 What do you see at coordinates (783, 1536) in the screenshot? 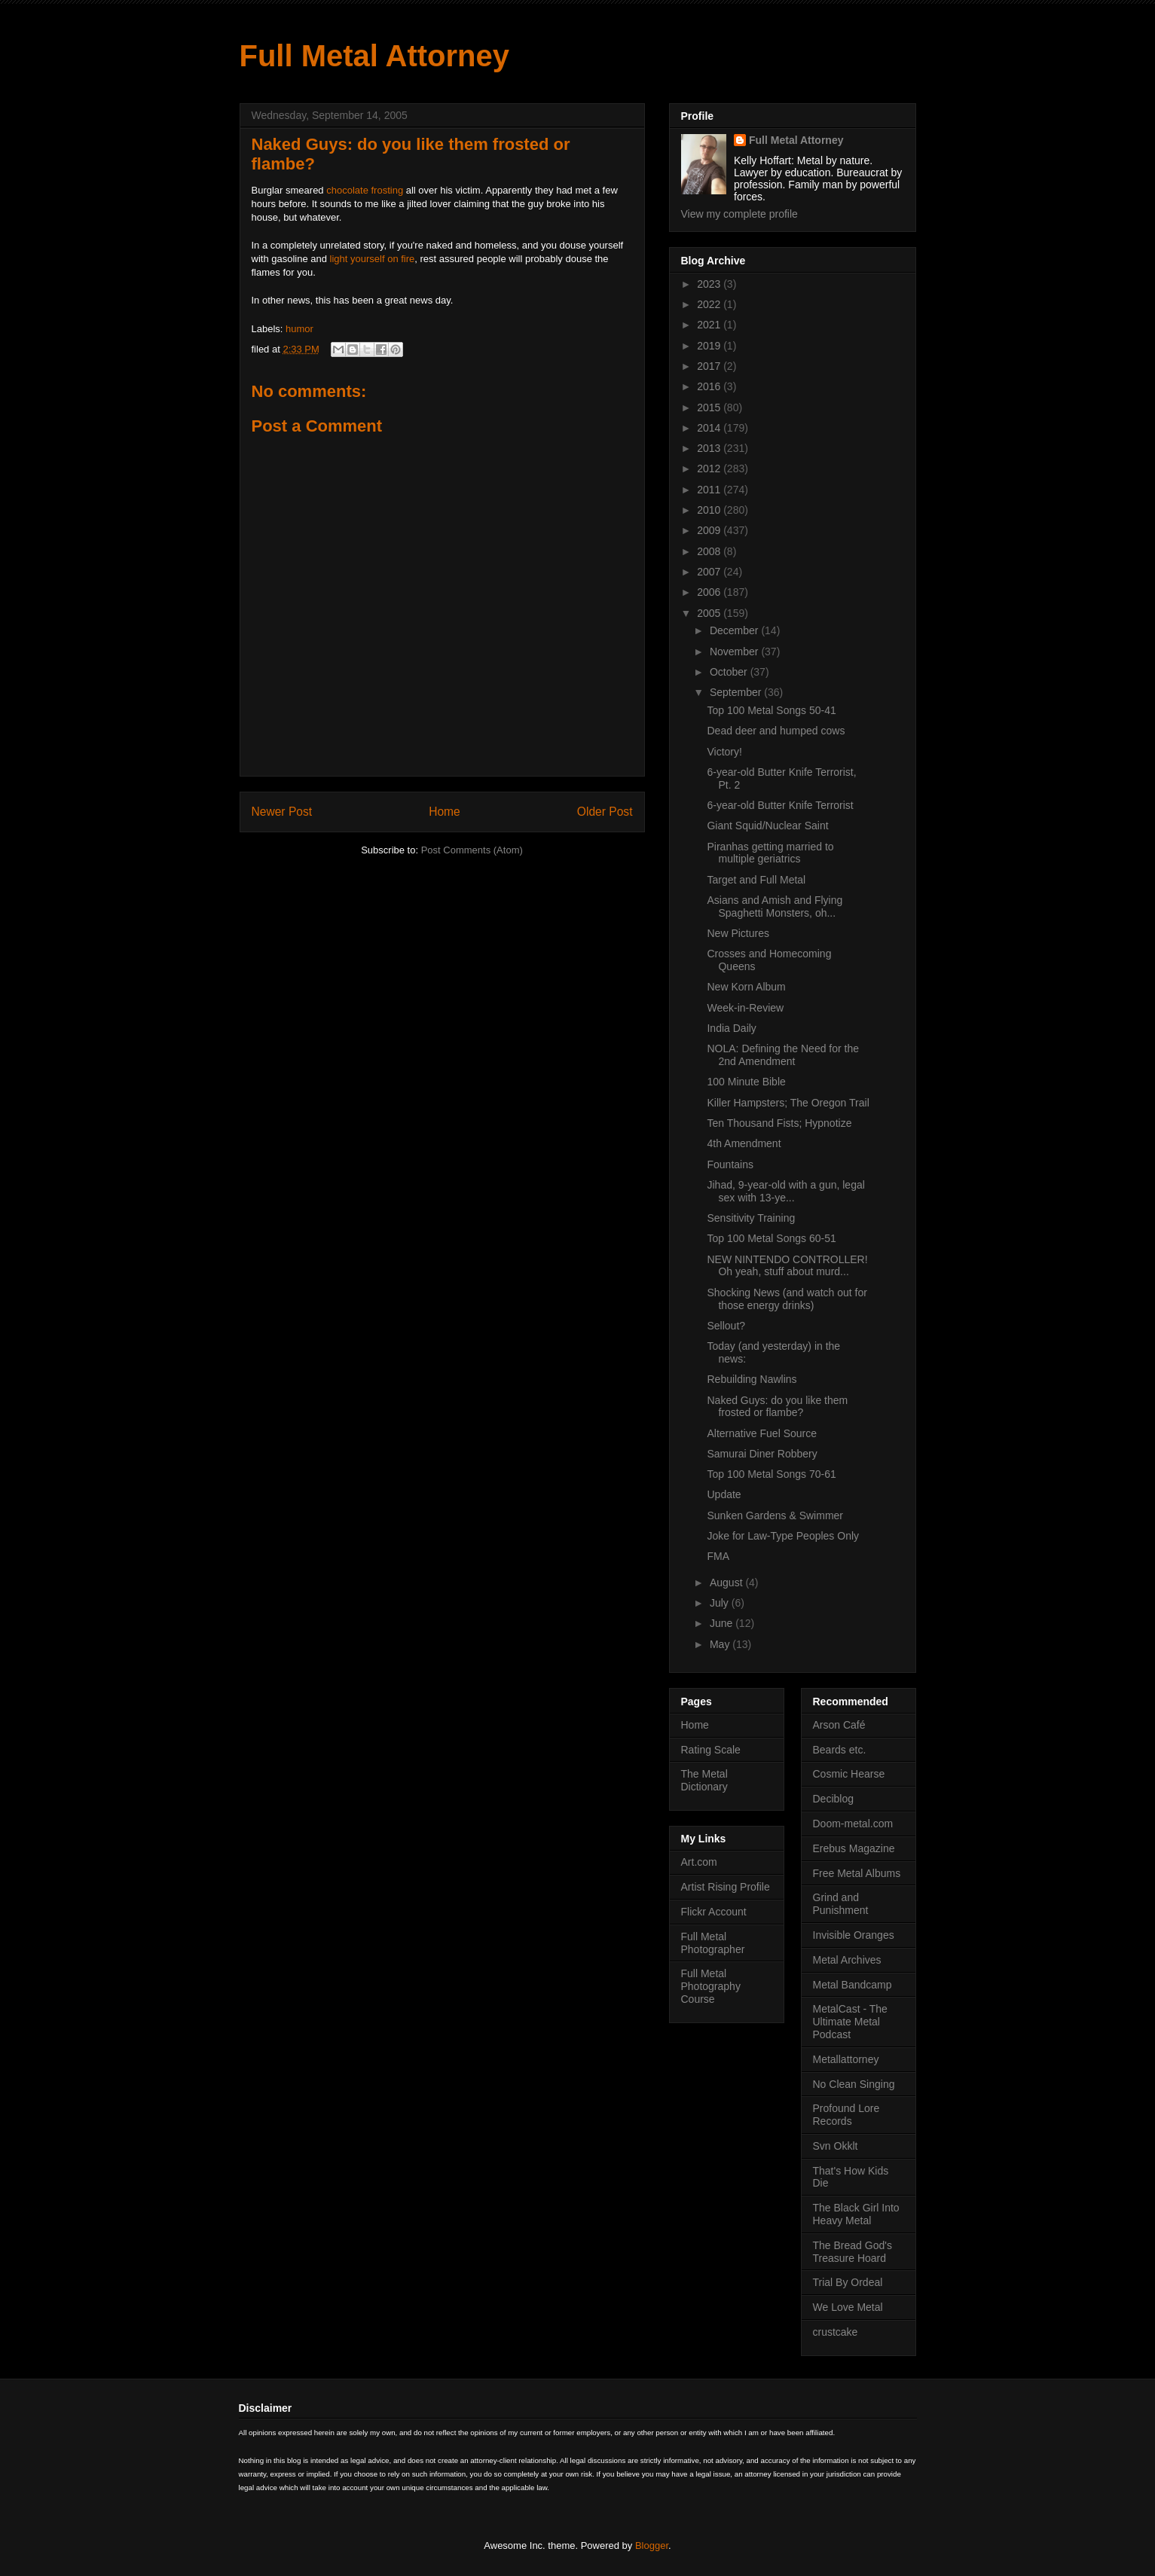
I see `Joke for Law-Type Peoples Only` at bounding box center [783, 1536].